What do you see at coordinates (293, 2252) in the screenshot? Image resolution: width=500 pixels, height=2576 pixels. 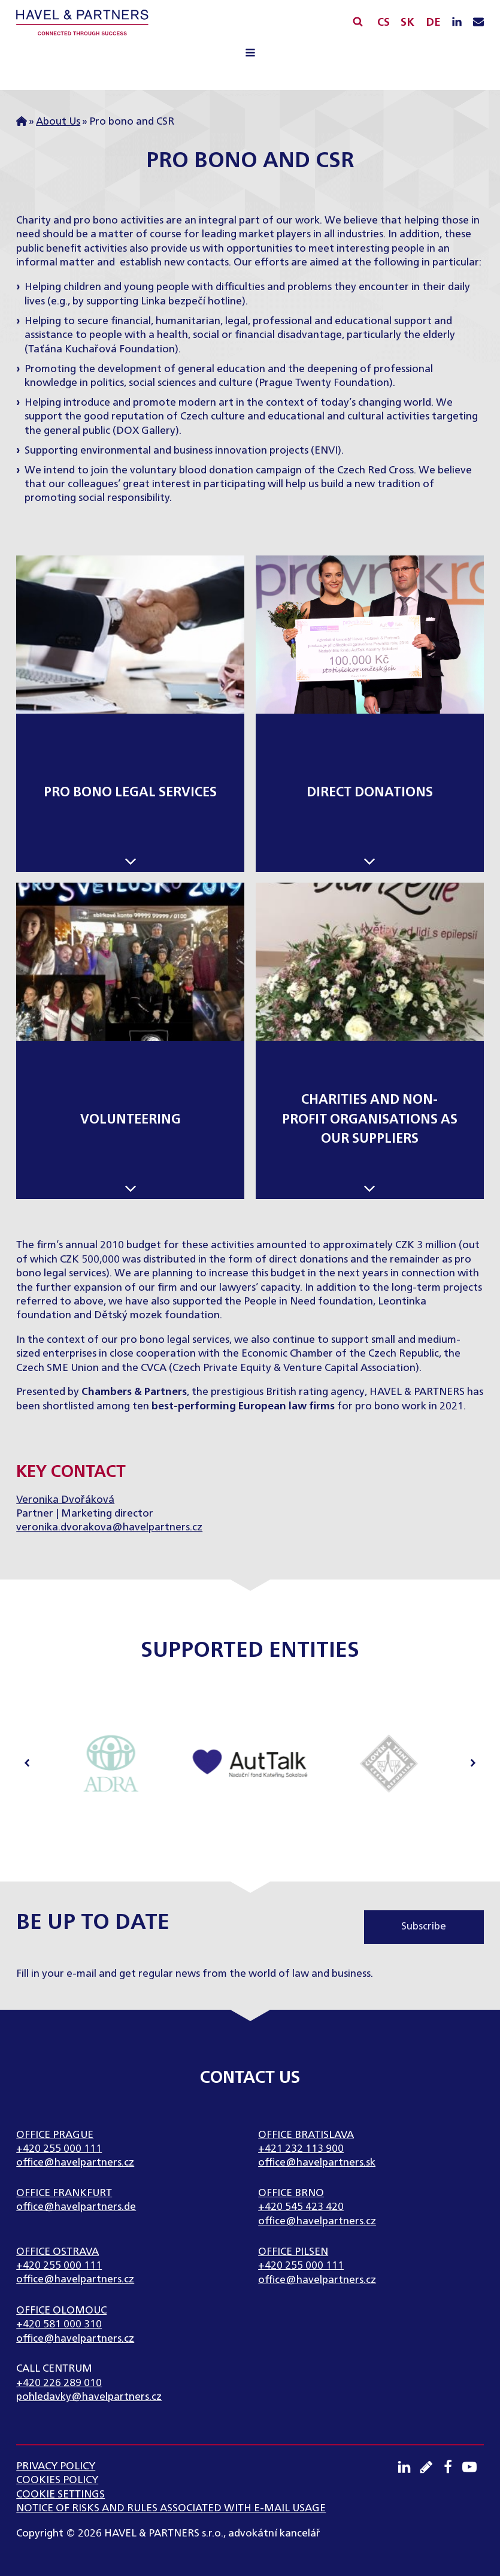 I see `Office Pilsen` at bounding box center [293, 2252].